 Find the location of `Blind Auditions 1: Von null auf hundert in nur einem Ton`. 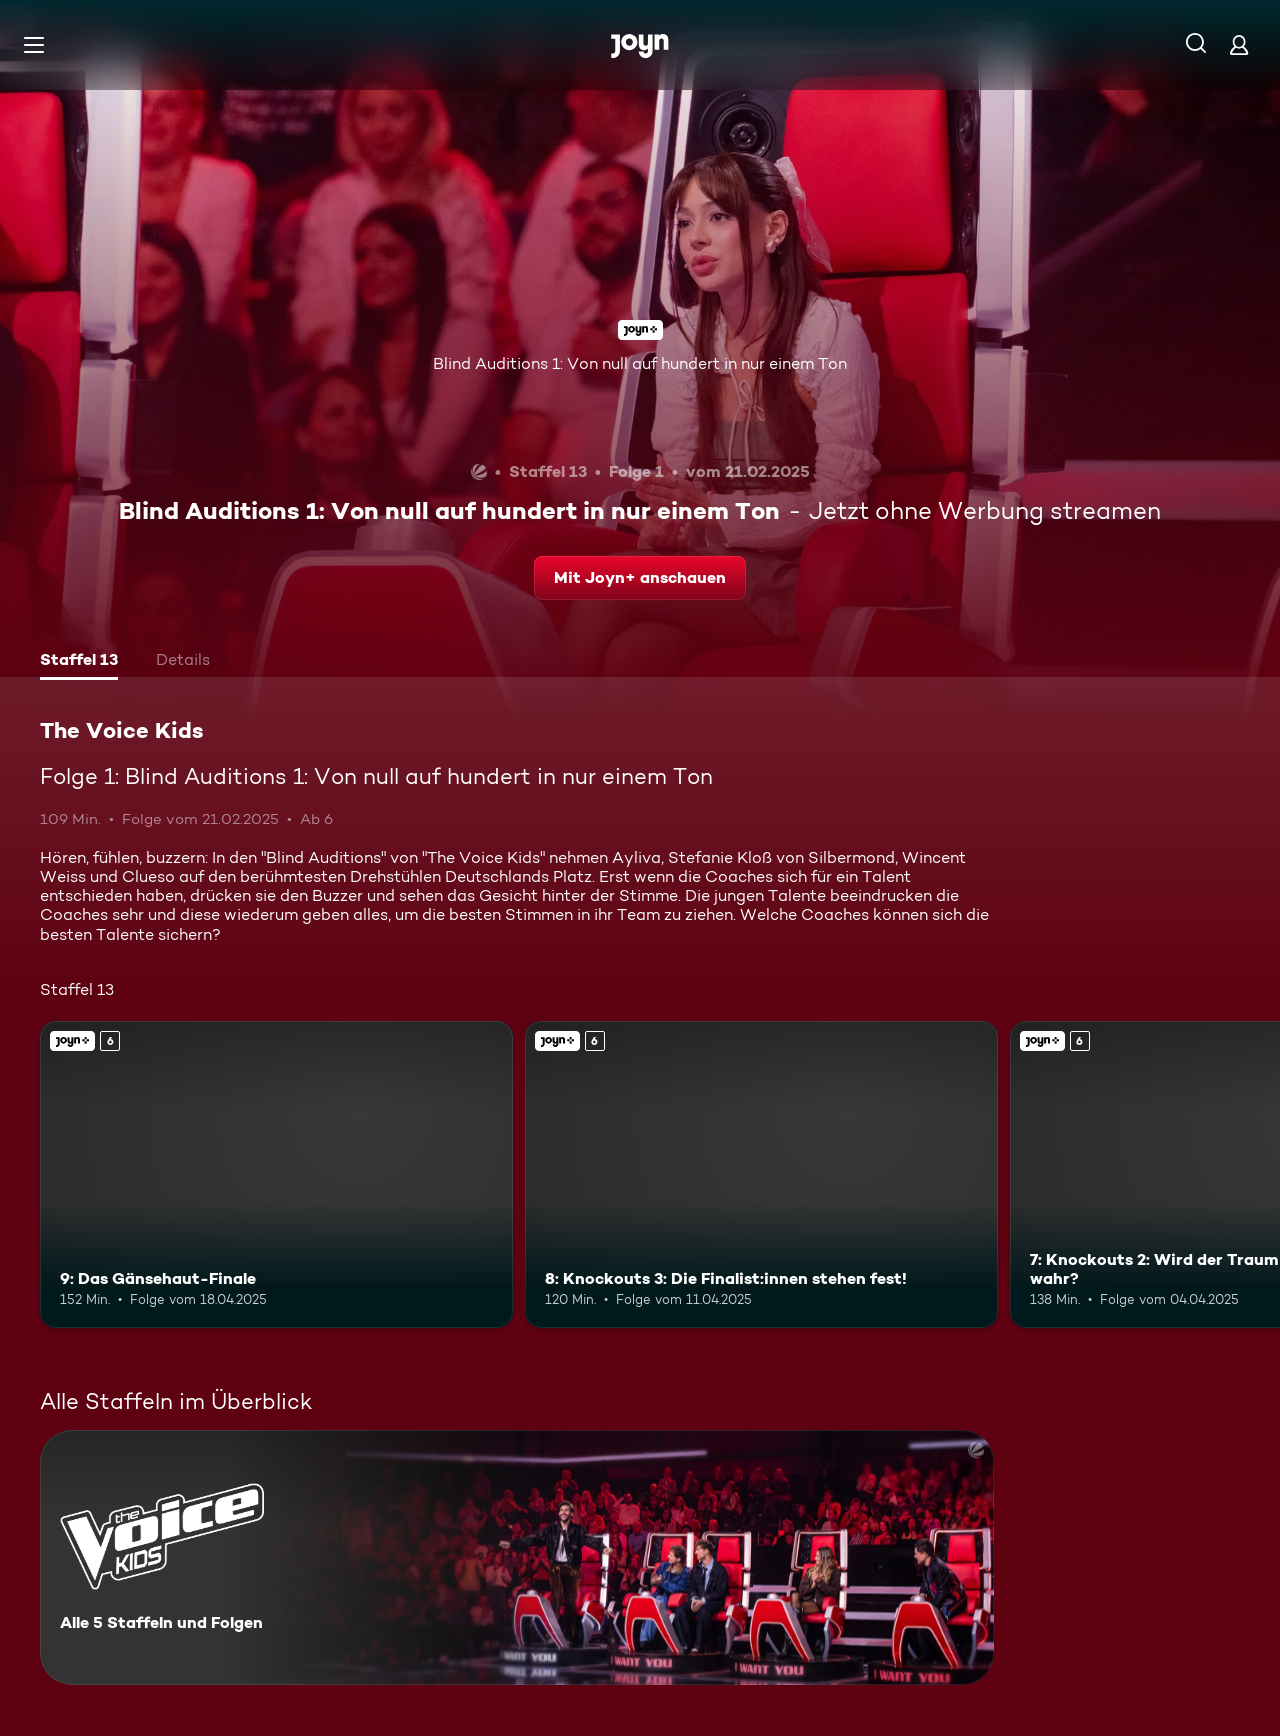

Blind Auditions 1: Von null auf hundert in nur einem Ton is located at coordinates (640, 363).